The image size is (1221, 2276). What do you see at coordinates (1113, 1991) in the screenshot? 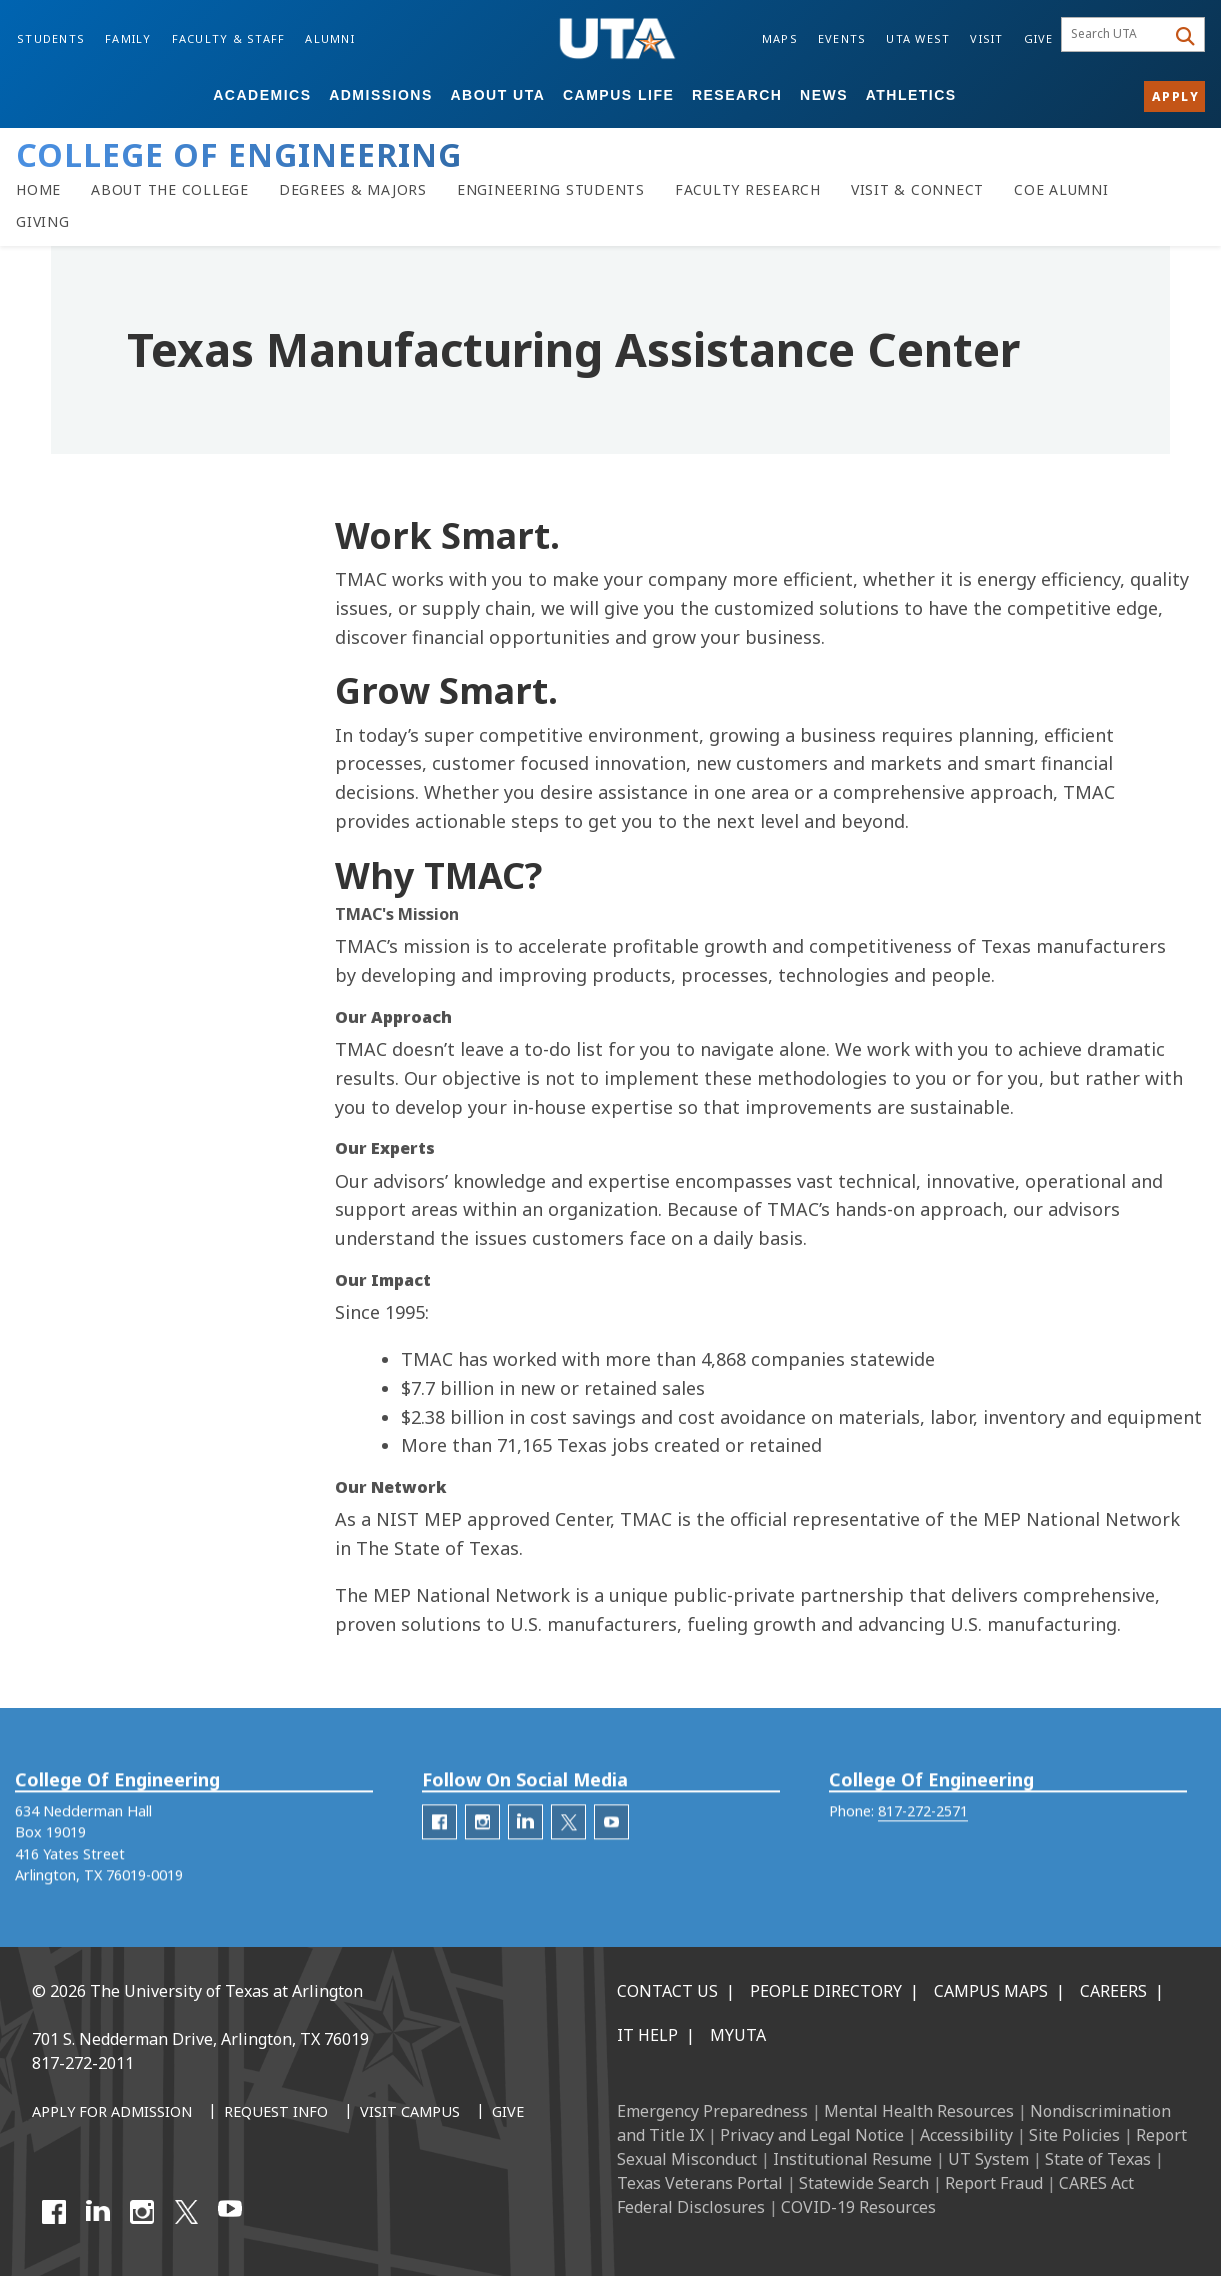
I see `Careers` at bounding box center [1113, 1991].